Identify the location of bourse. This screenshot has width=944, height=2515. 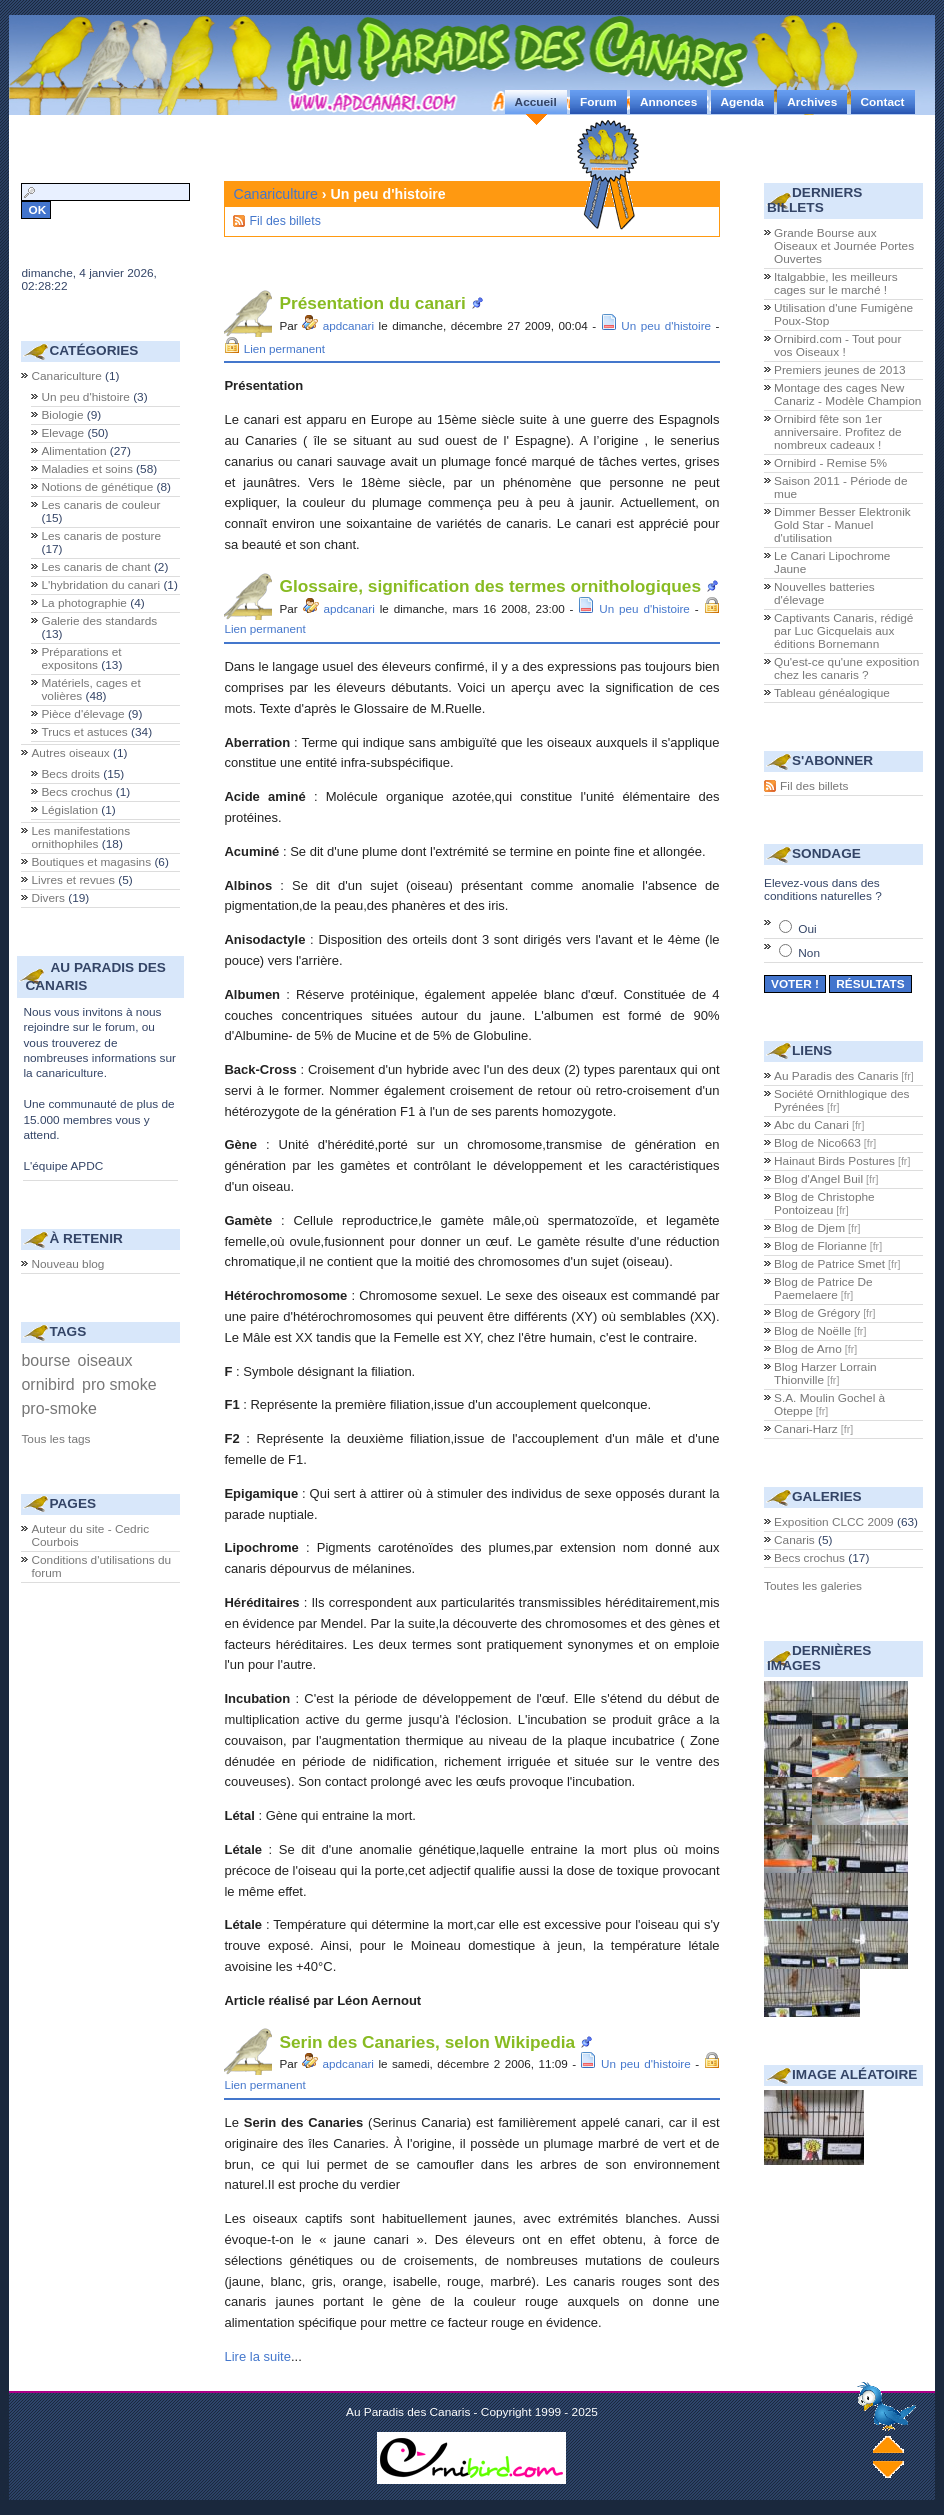
(45, 1360).